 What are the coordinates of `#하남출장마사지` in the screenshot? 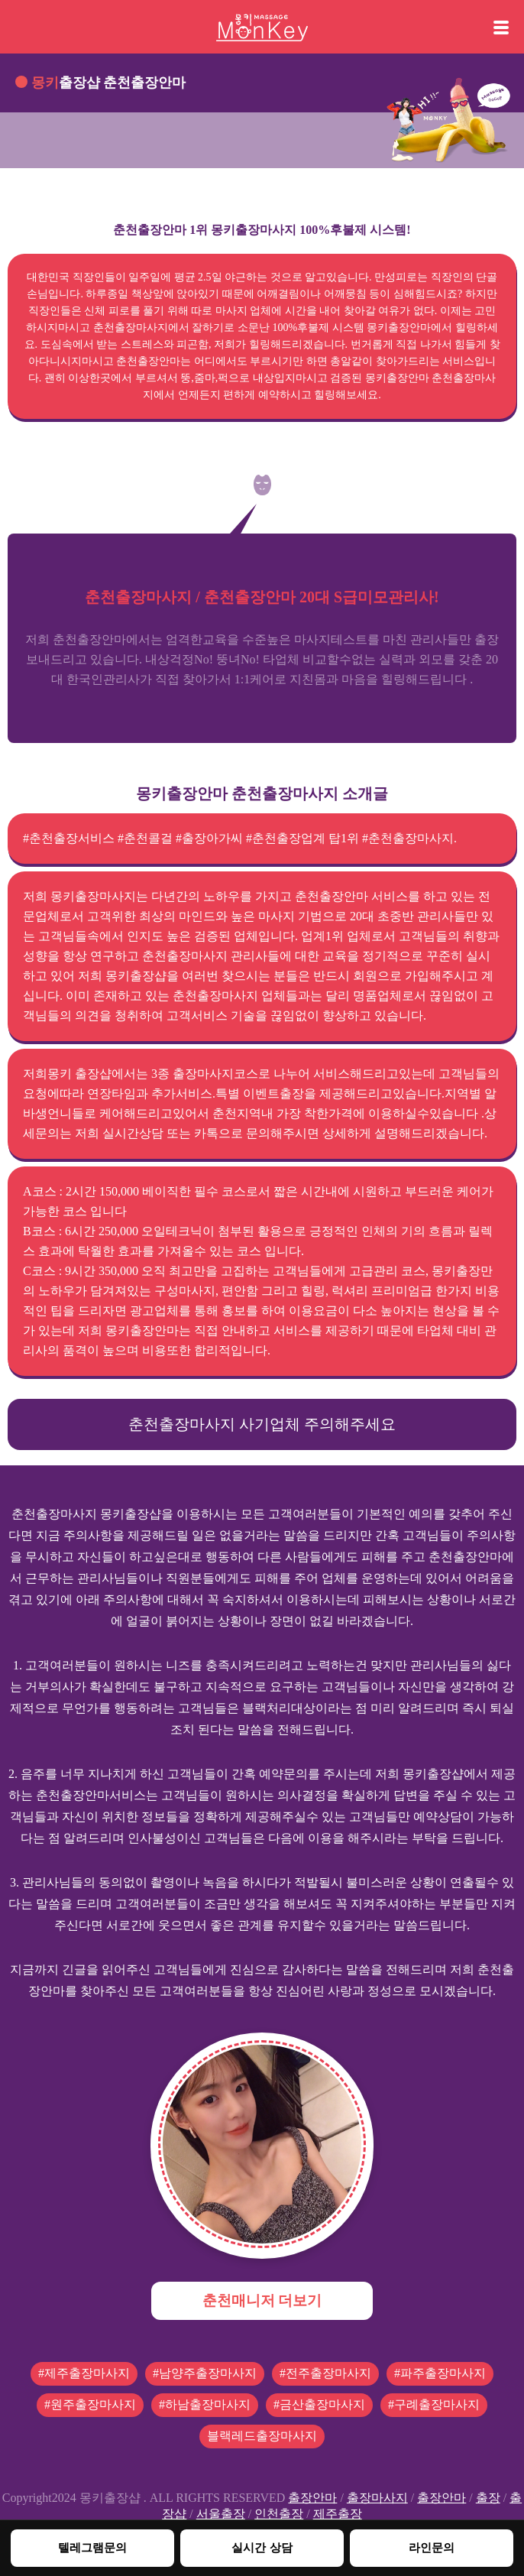 It's located at (205, 2404).